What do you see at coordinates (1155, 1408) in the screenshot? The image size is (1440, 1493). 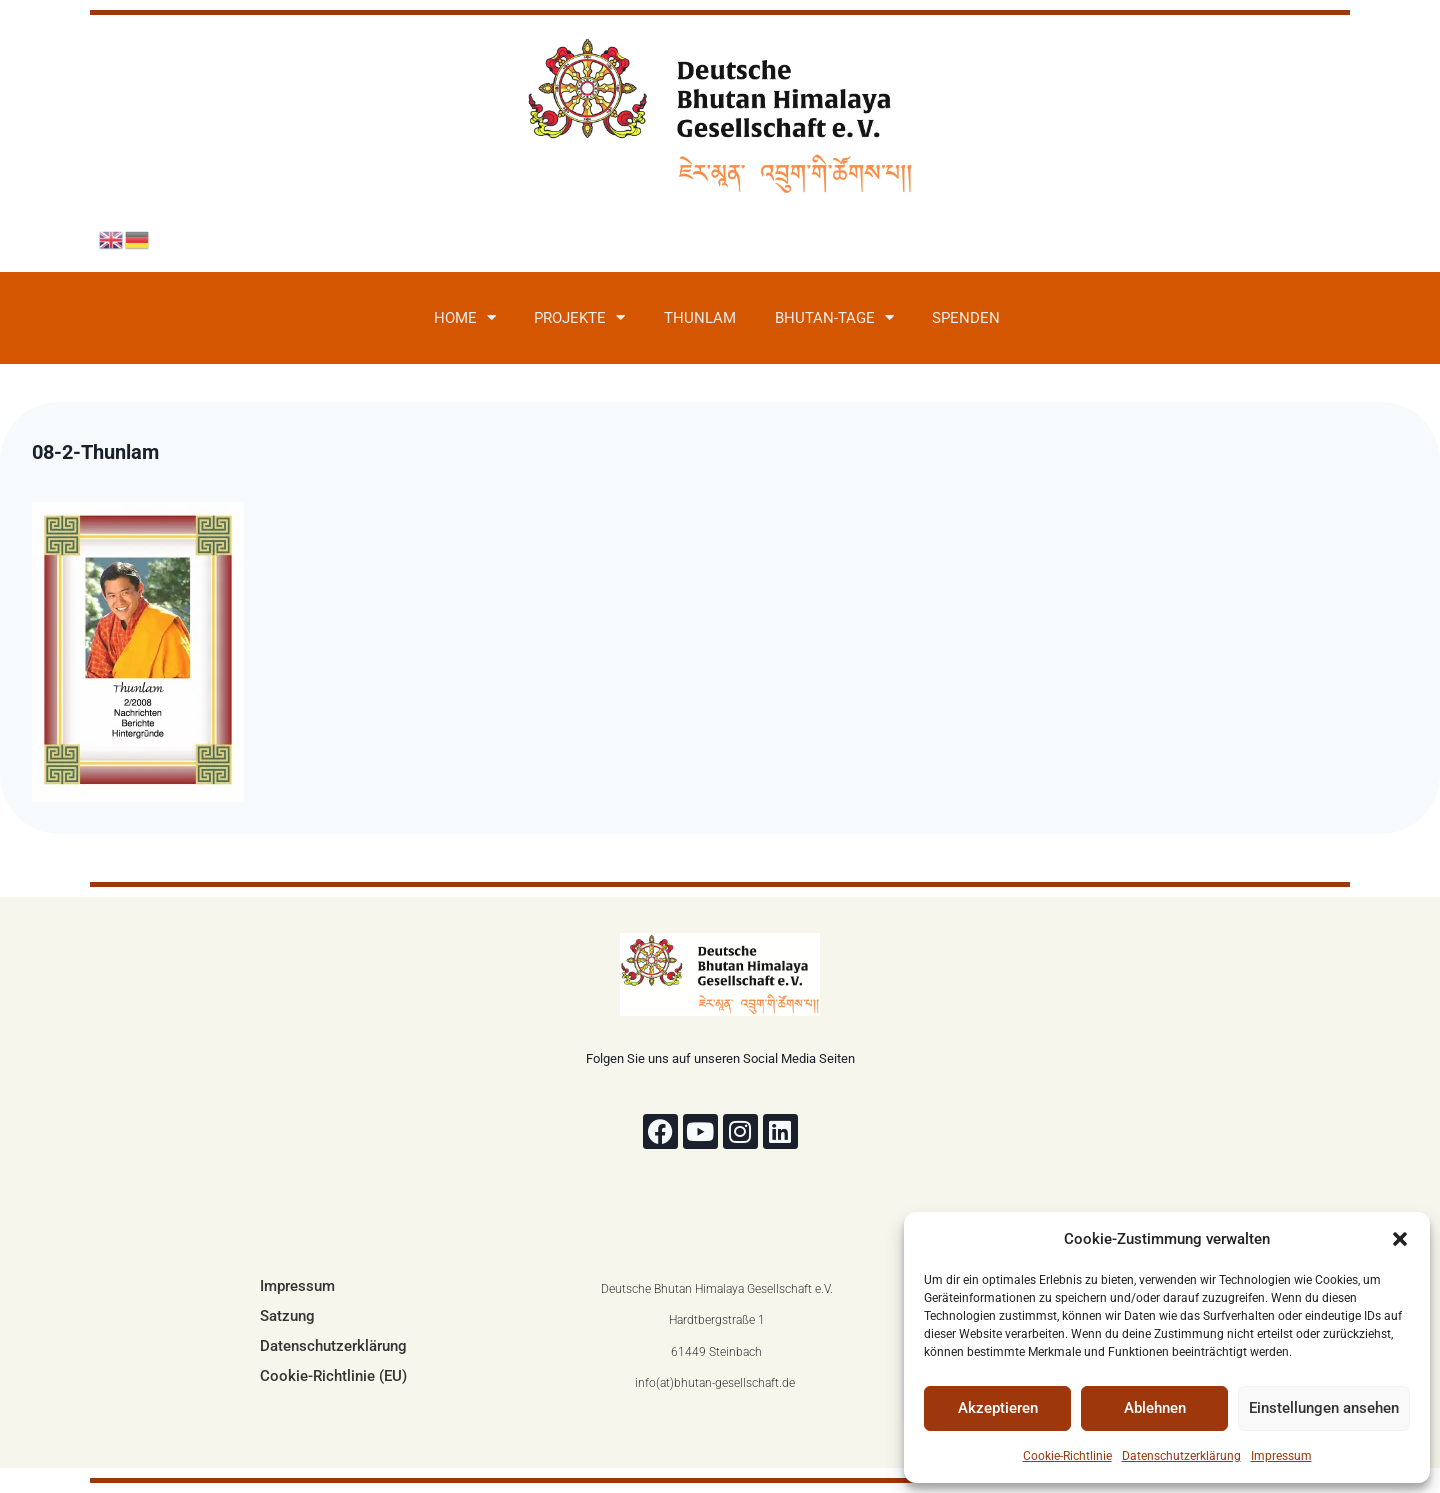 I see `Ablehnen` at bounding box center [1155, 1408].